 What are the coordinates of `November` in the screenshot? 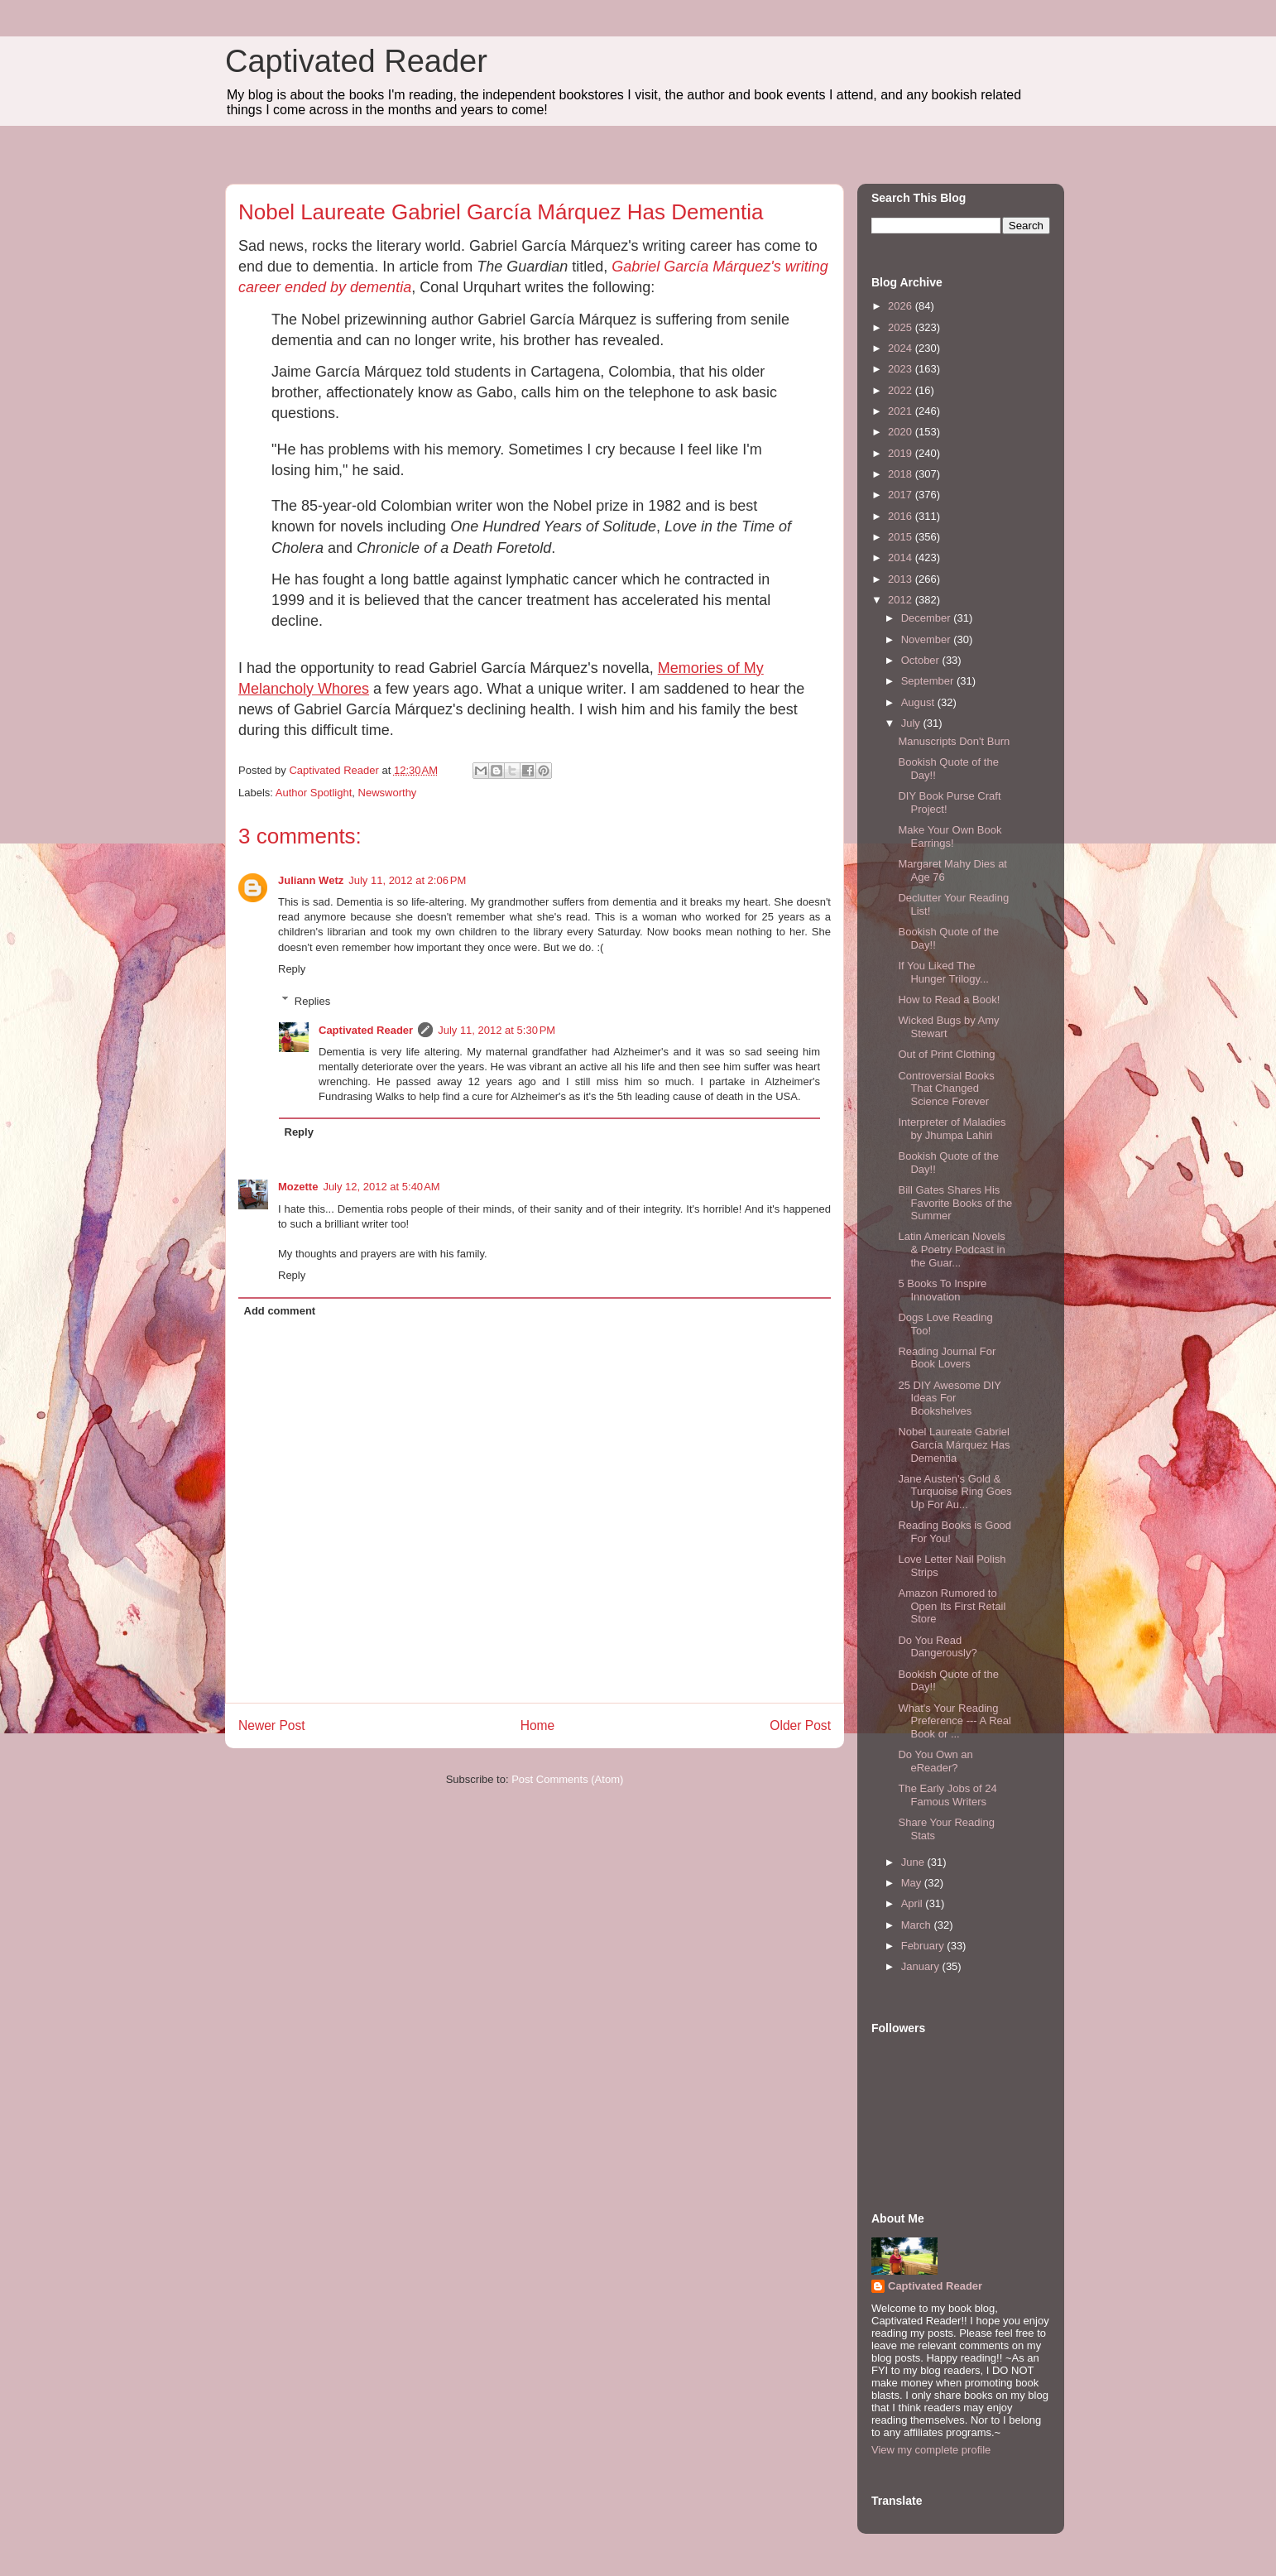 It's located at (927, 639).